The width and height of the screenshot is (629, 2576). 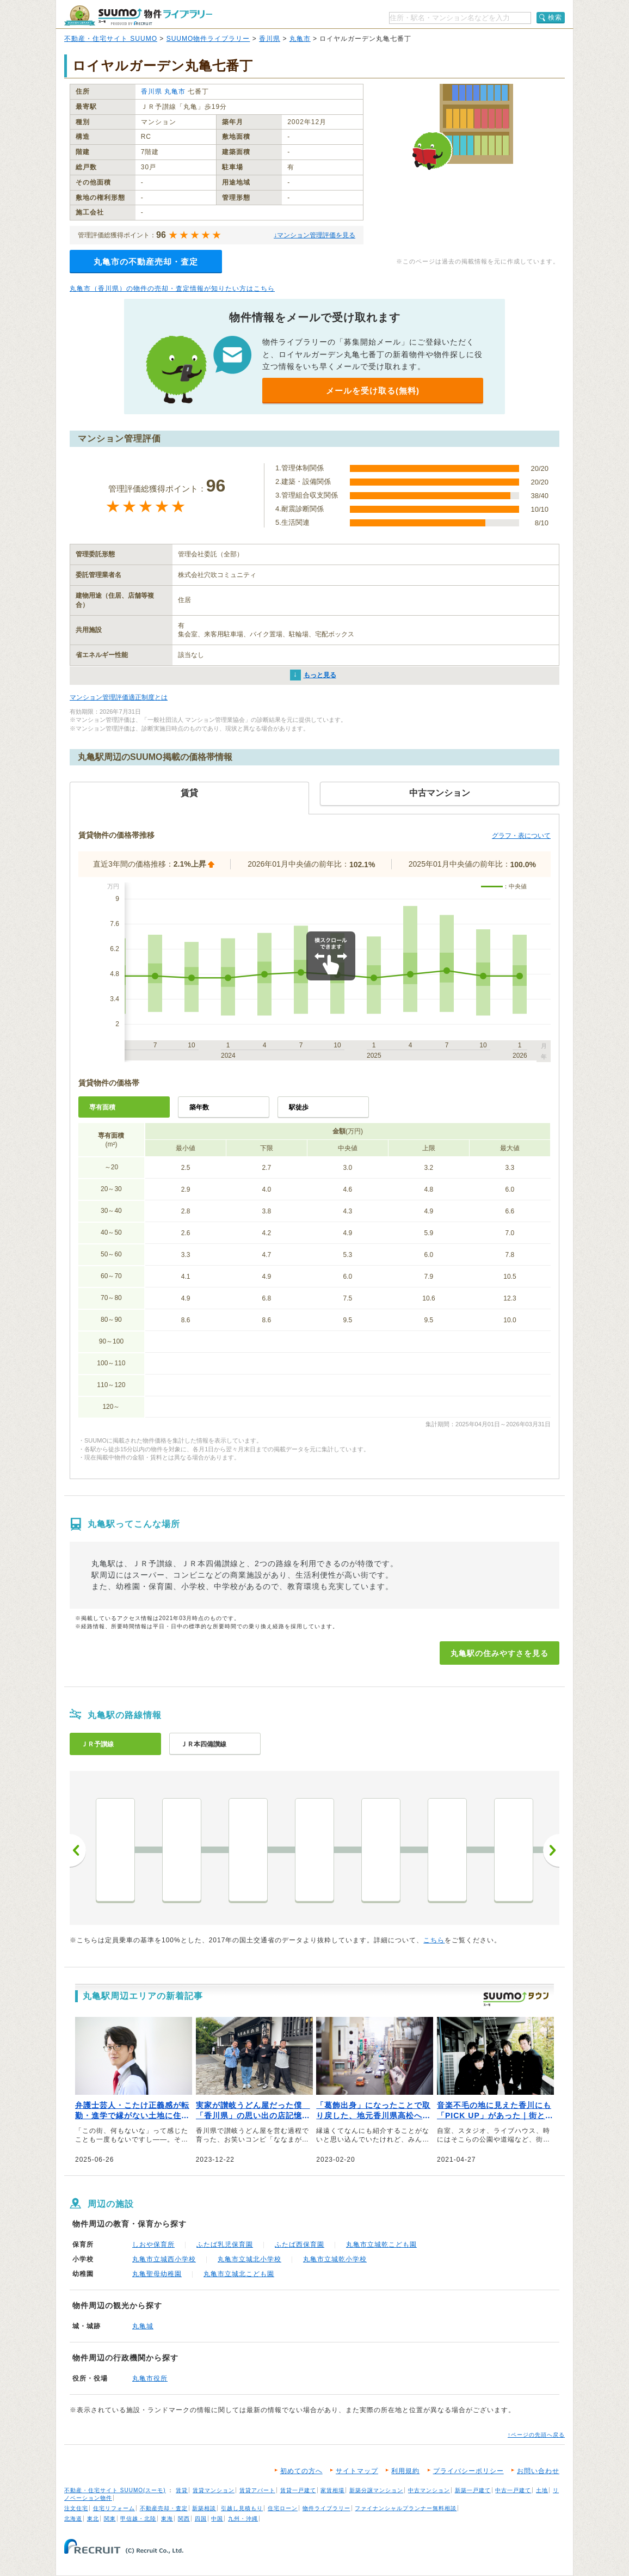 I want to click on 丸亀駅の住みやすさを見る, so click(x=499, y=1653).